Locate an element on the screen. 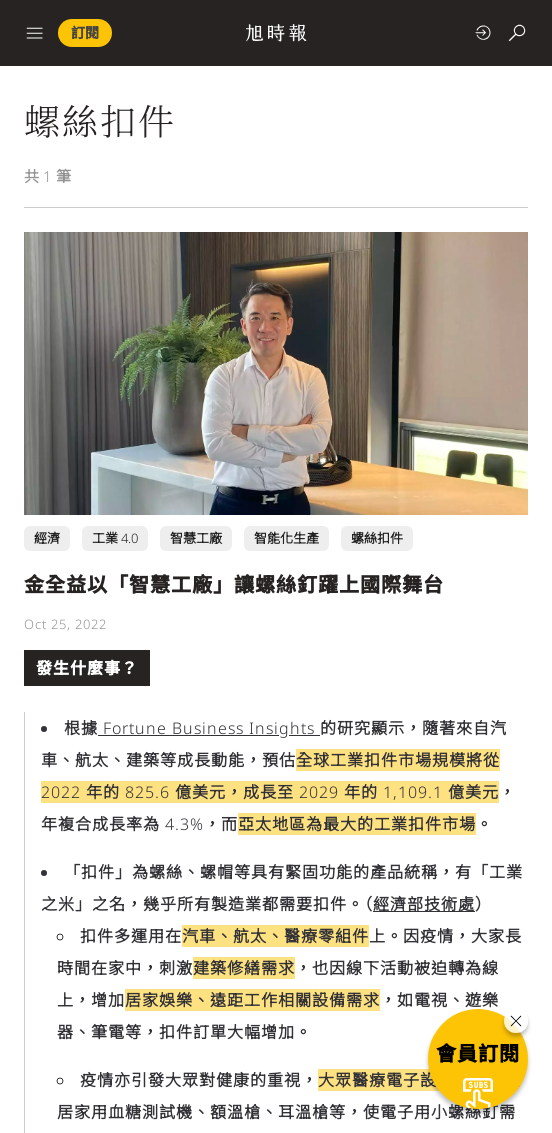 This screenshot has width=552, height=1133. Fortune Business Insights is located at coordinates (209, 728).